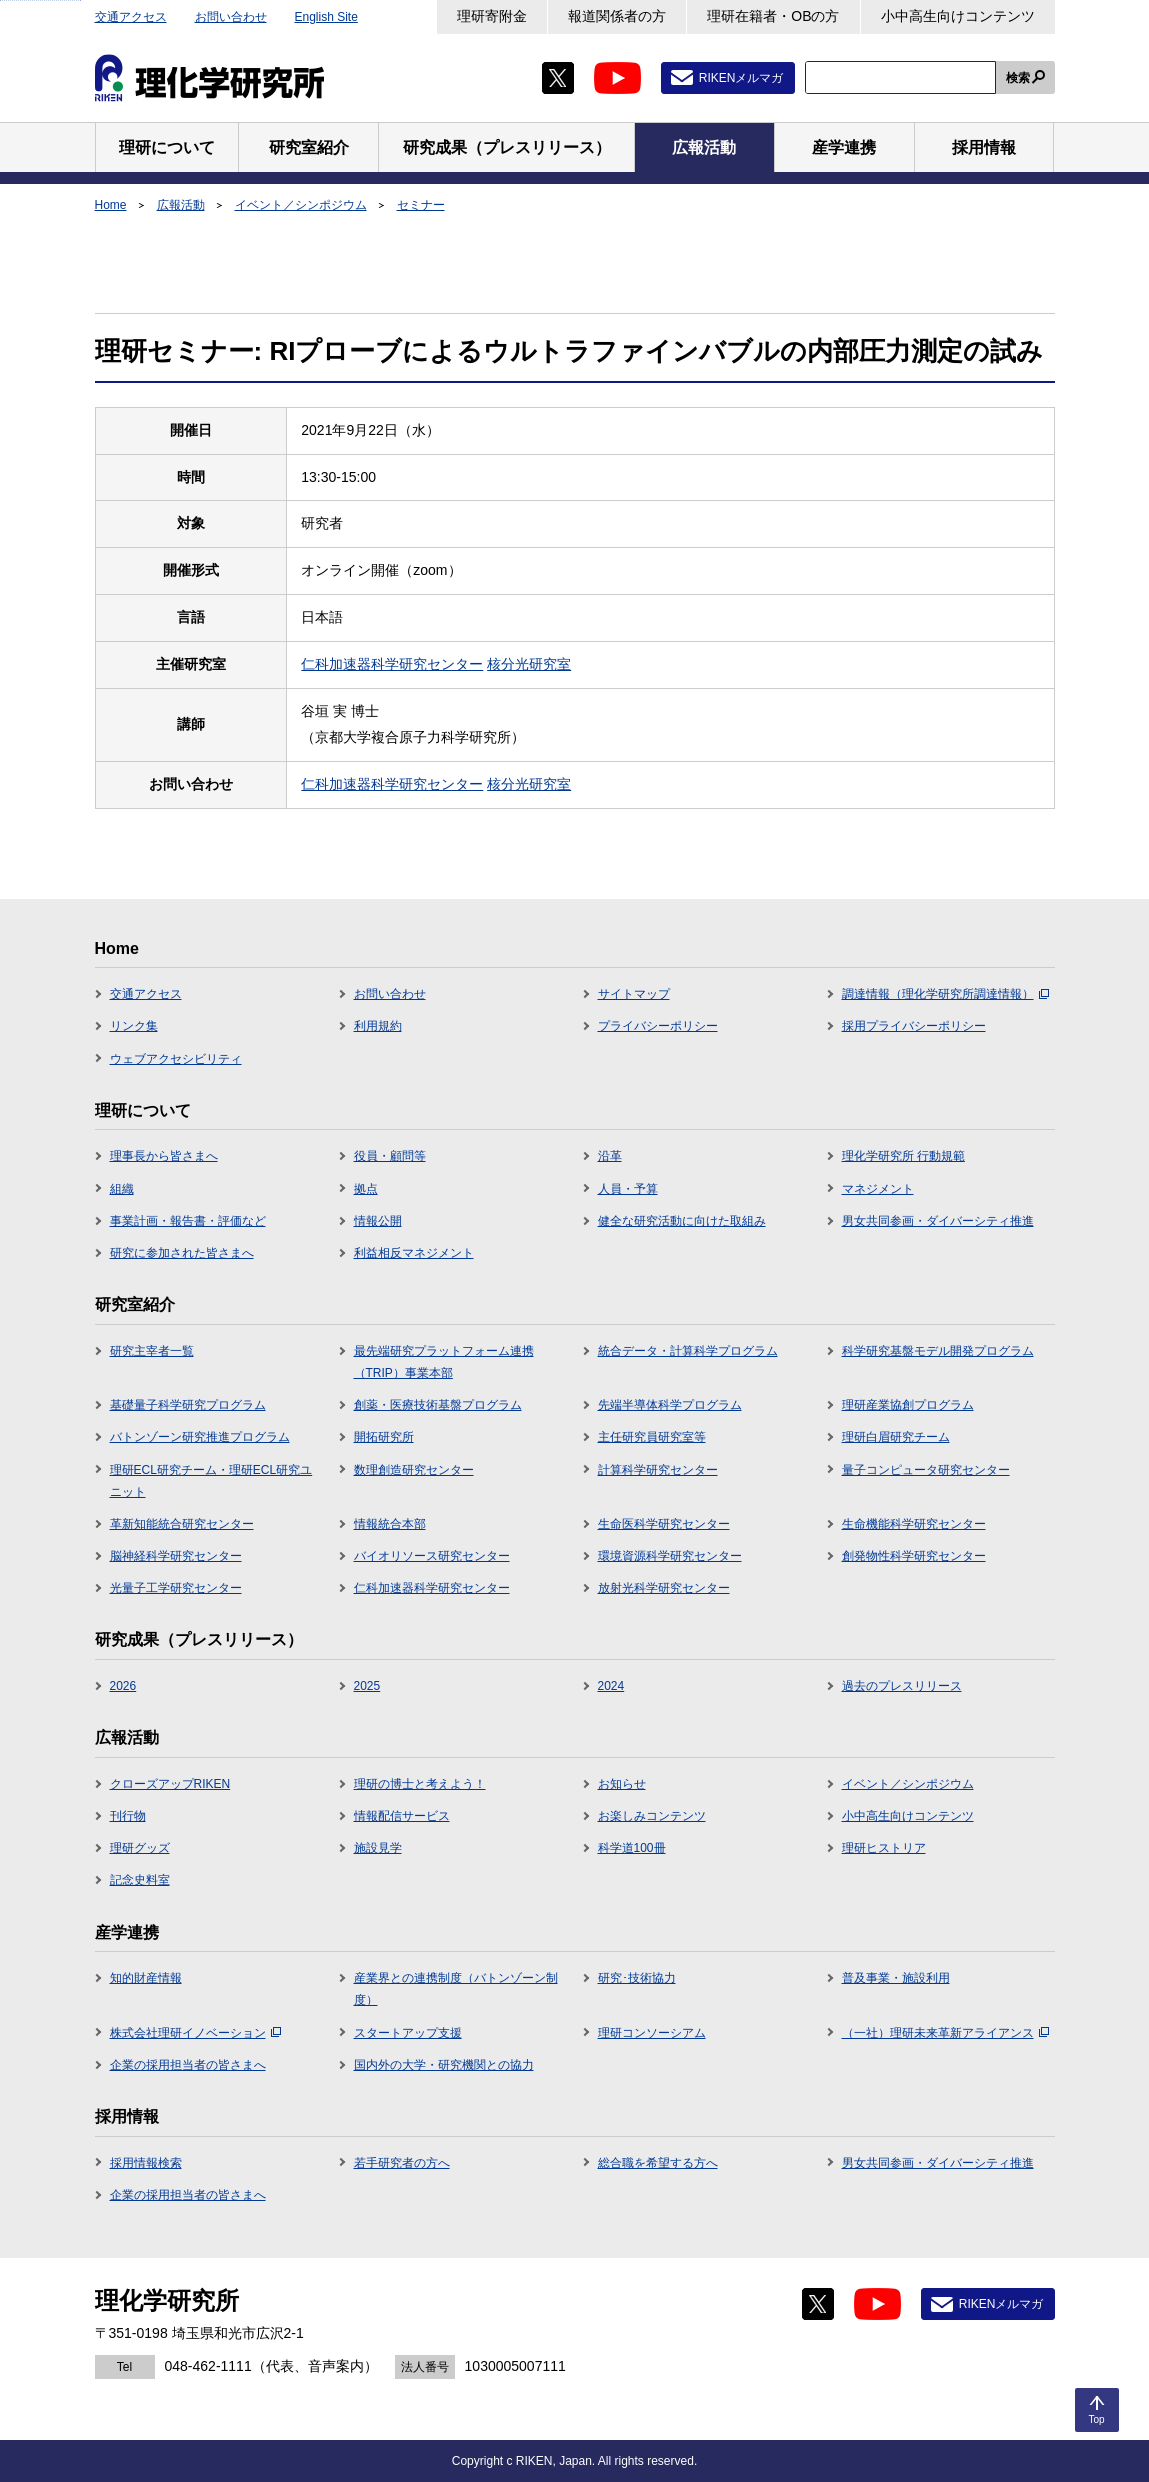 This screenshot has width=1149, height=2482. What do you see at coordinates (152, 1351) in the screenshot?
I see `研究主宰者一覧` at bounding box center [152, 1351].